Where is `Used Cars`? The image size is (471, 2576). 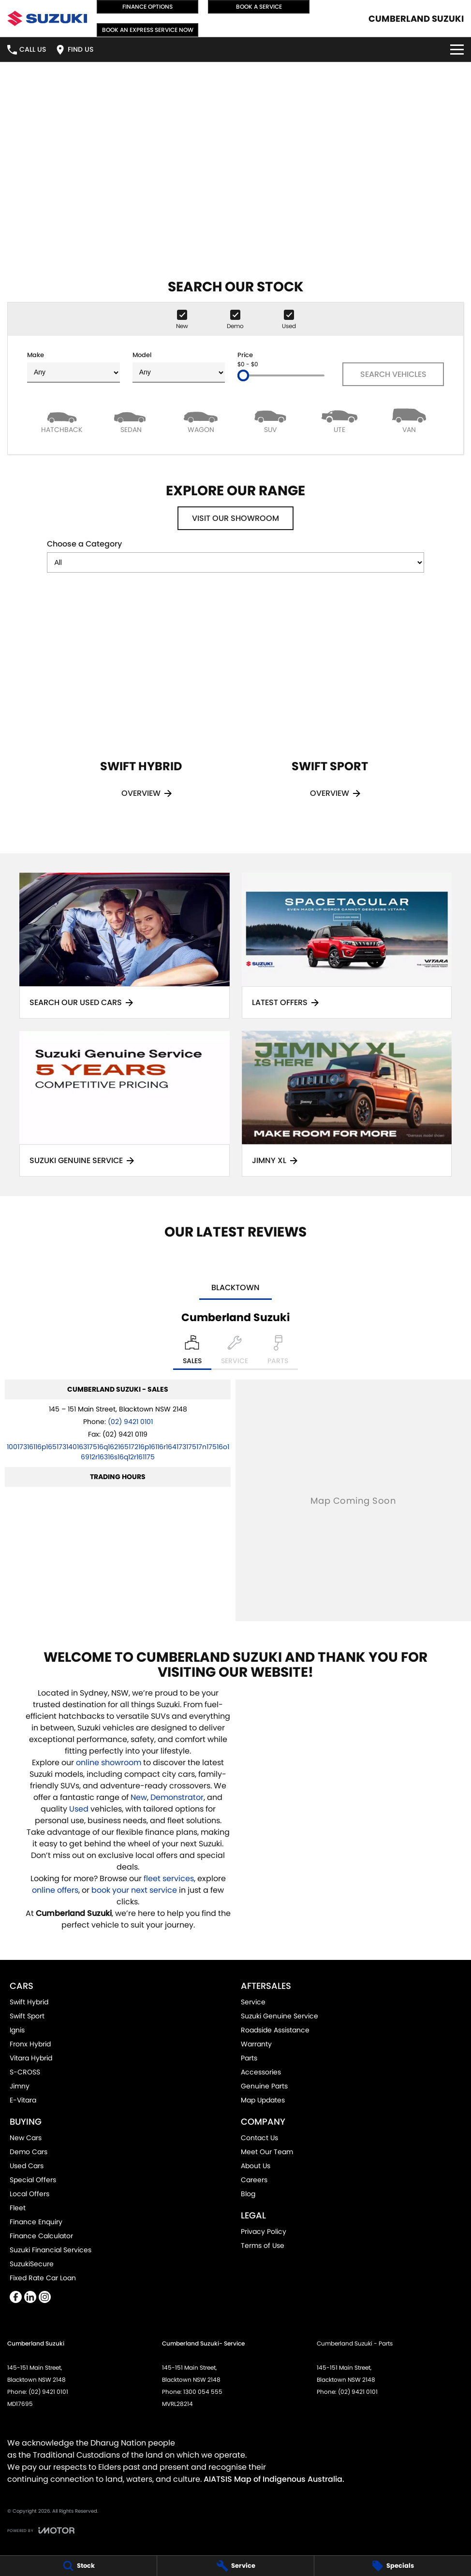 Used Cars is located at coordinates (27, 2166).